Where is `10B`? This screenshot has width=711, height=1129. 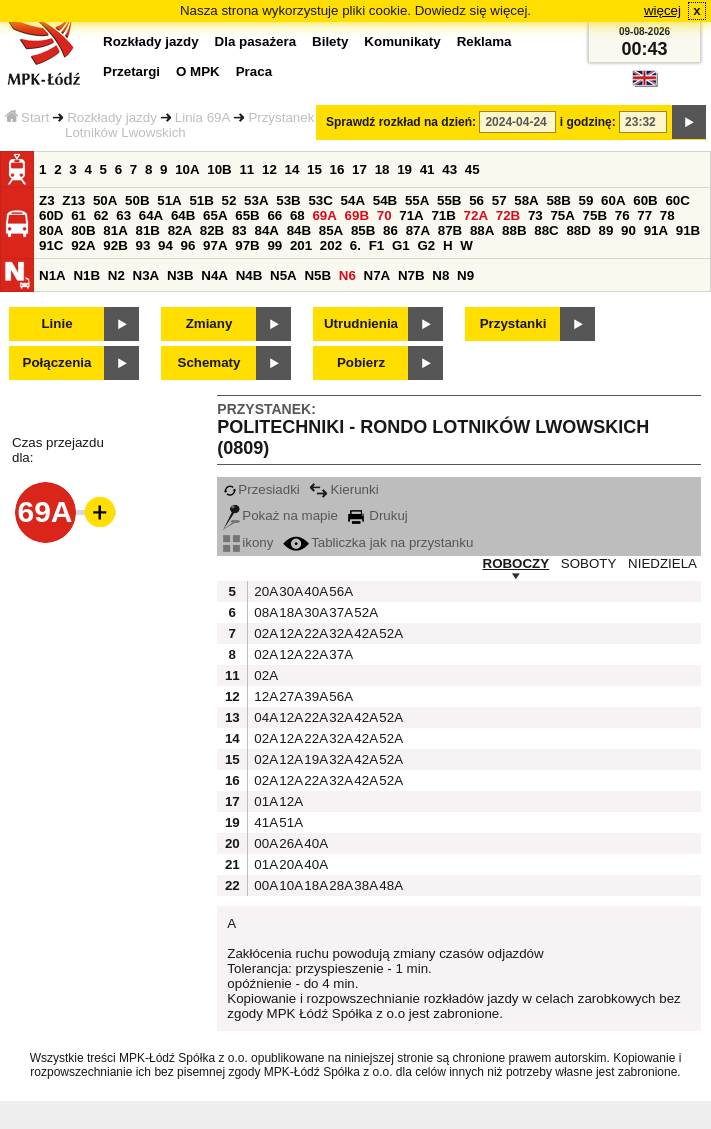 10B is located at coordinates (219, 169).